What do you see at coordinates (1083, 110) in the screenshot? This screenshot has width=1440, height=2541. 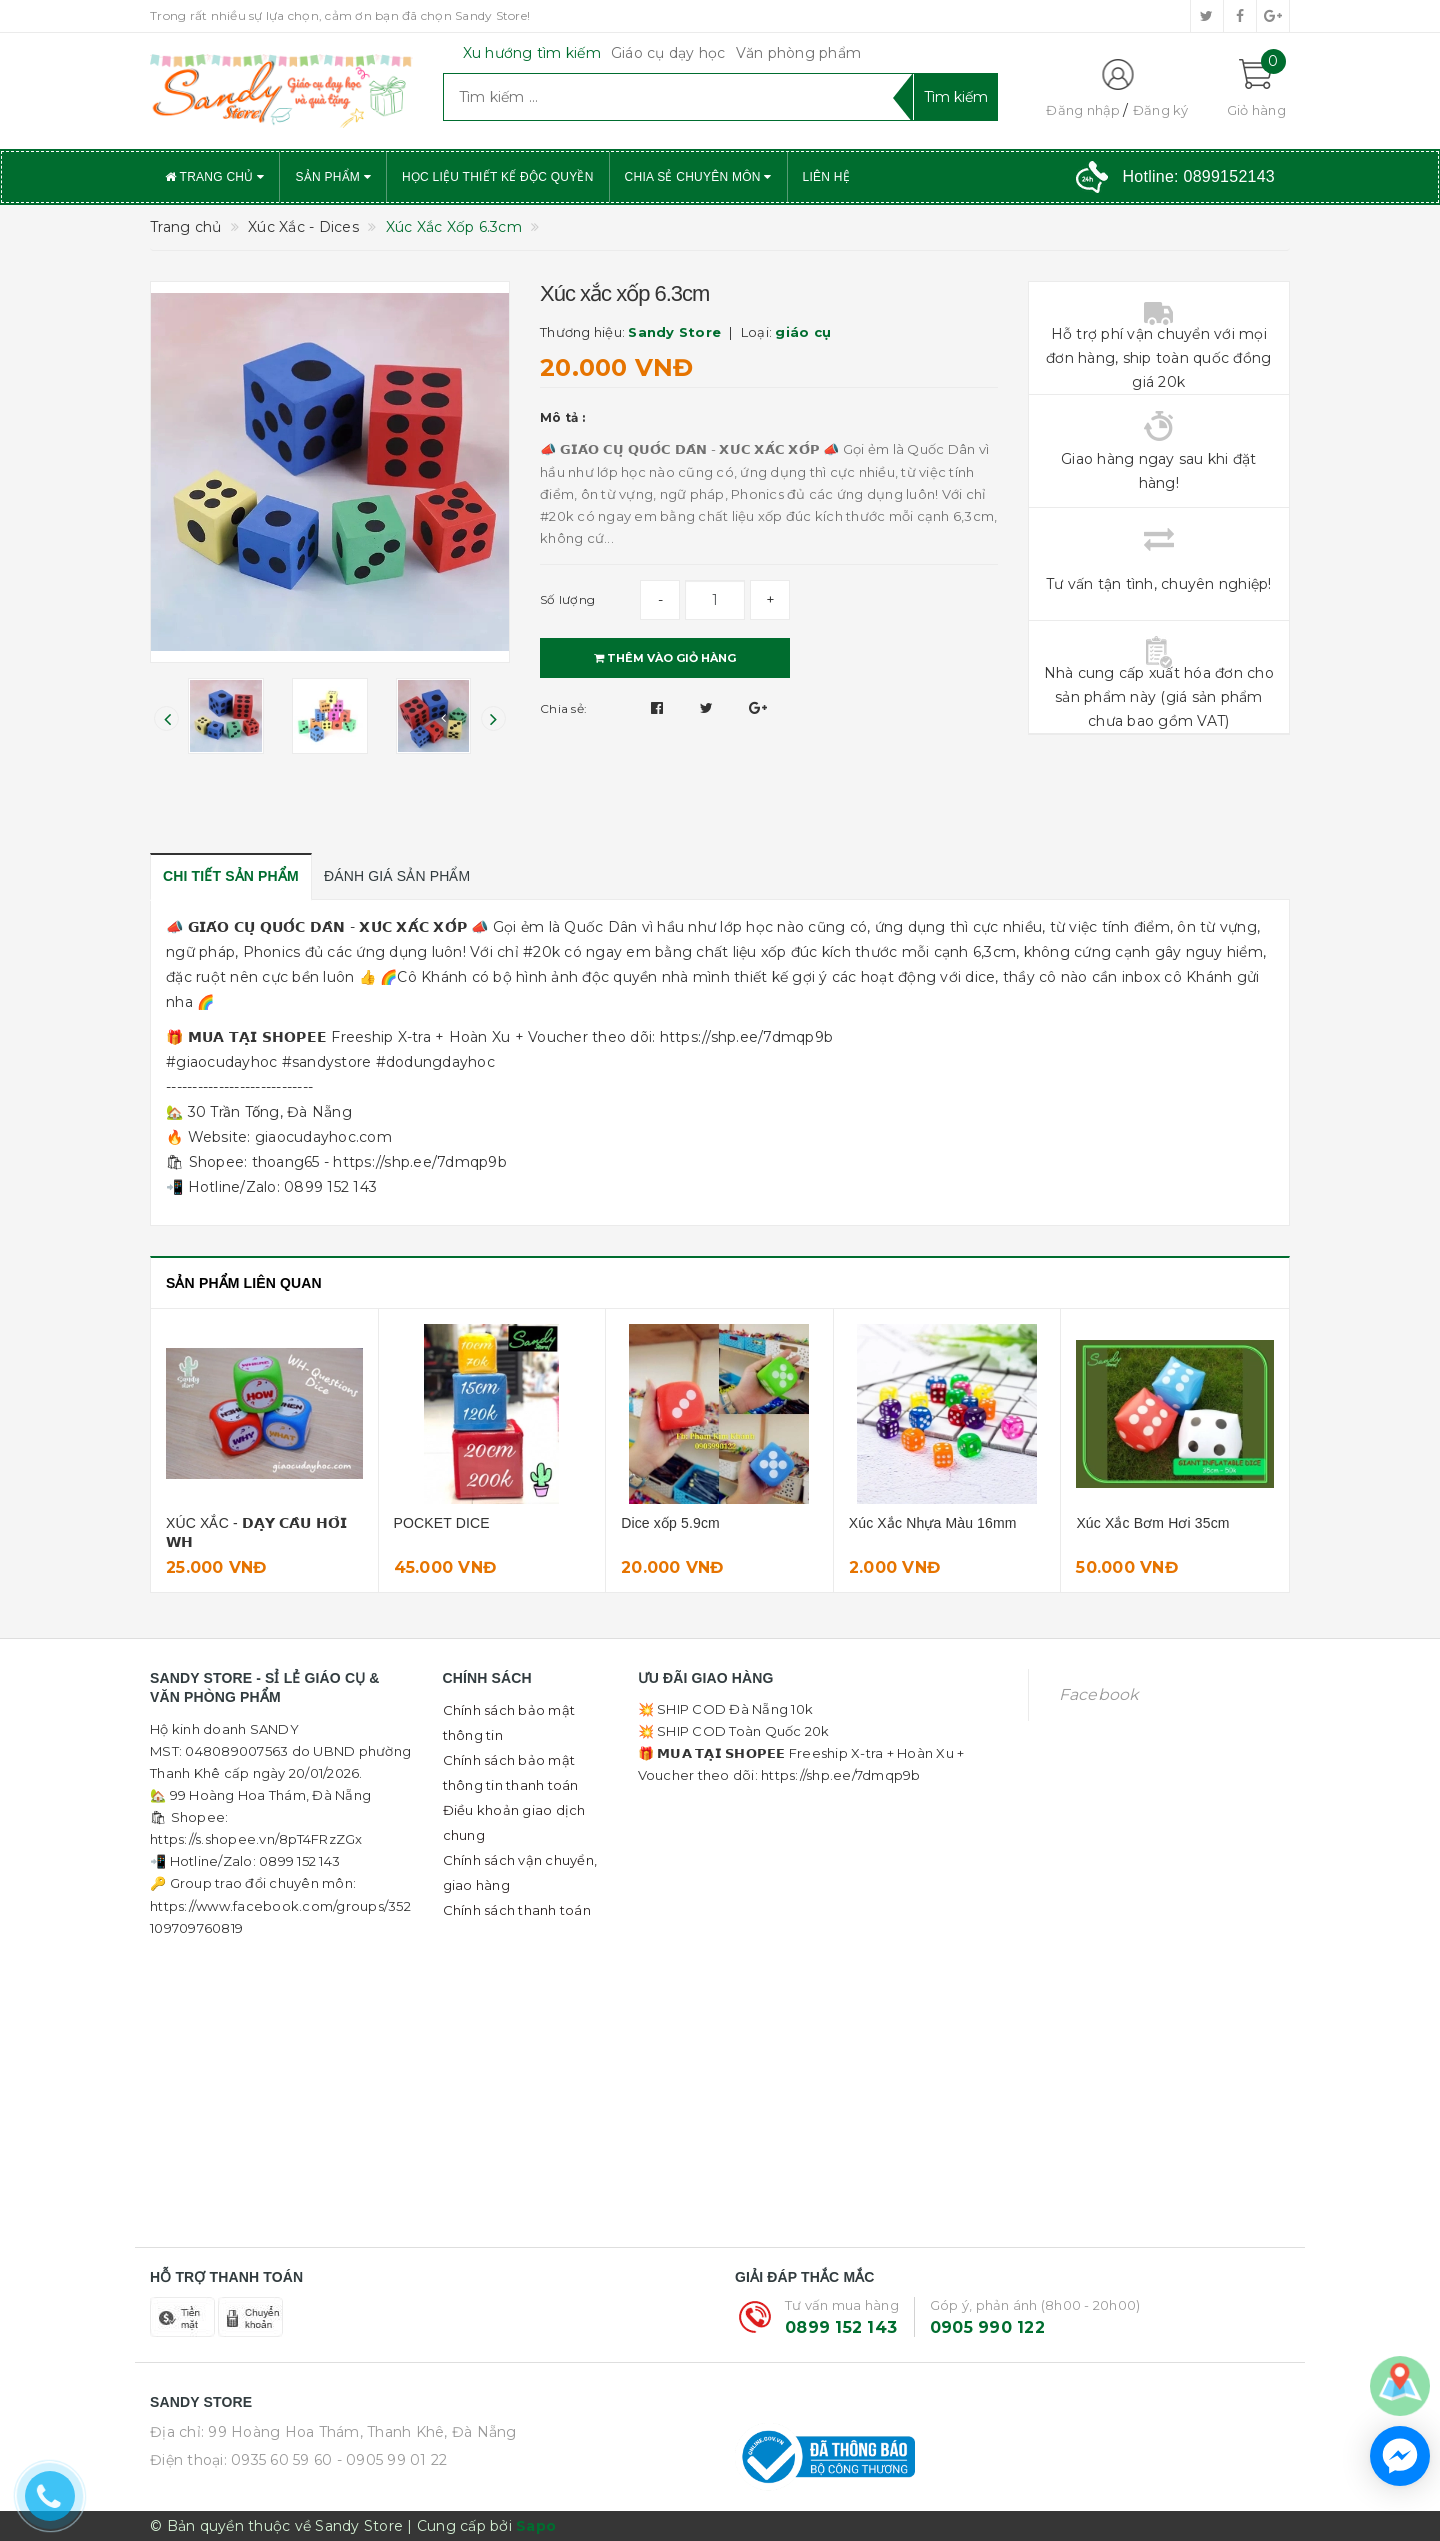 I see `Đăng nhập` at bounding box center [1083, 110].